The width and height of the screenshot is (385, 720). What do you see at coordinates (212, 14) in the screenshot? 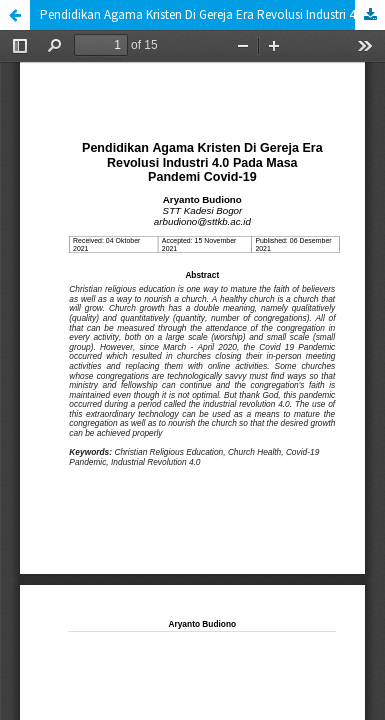
I see `Pendidikan Agama Kristen Di Gereja Era Revolusi Industri 4.0 Pada Masa Pandemi Covid-19` at bounding box center [212, 14].